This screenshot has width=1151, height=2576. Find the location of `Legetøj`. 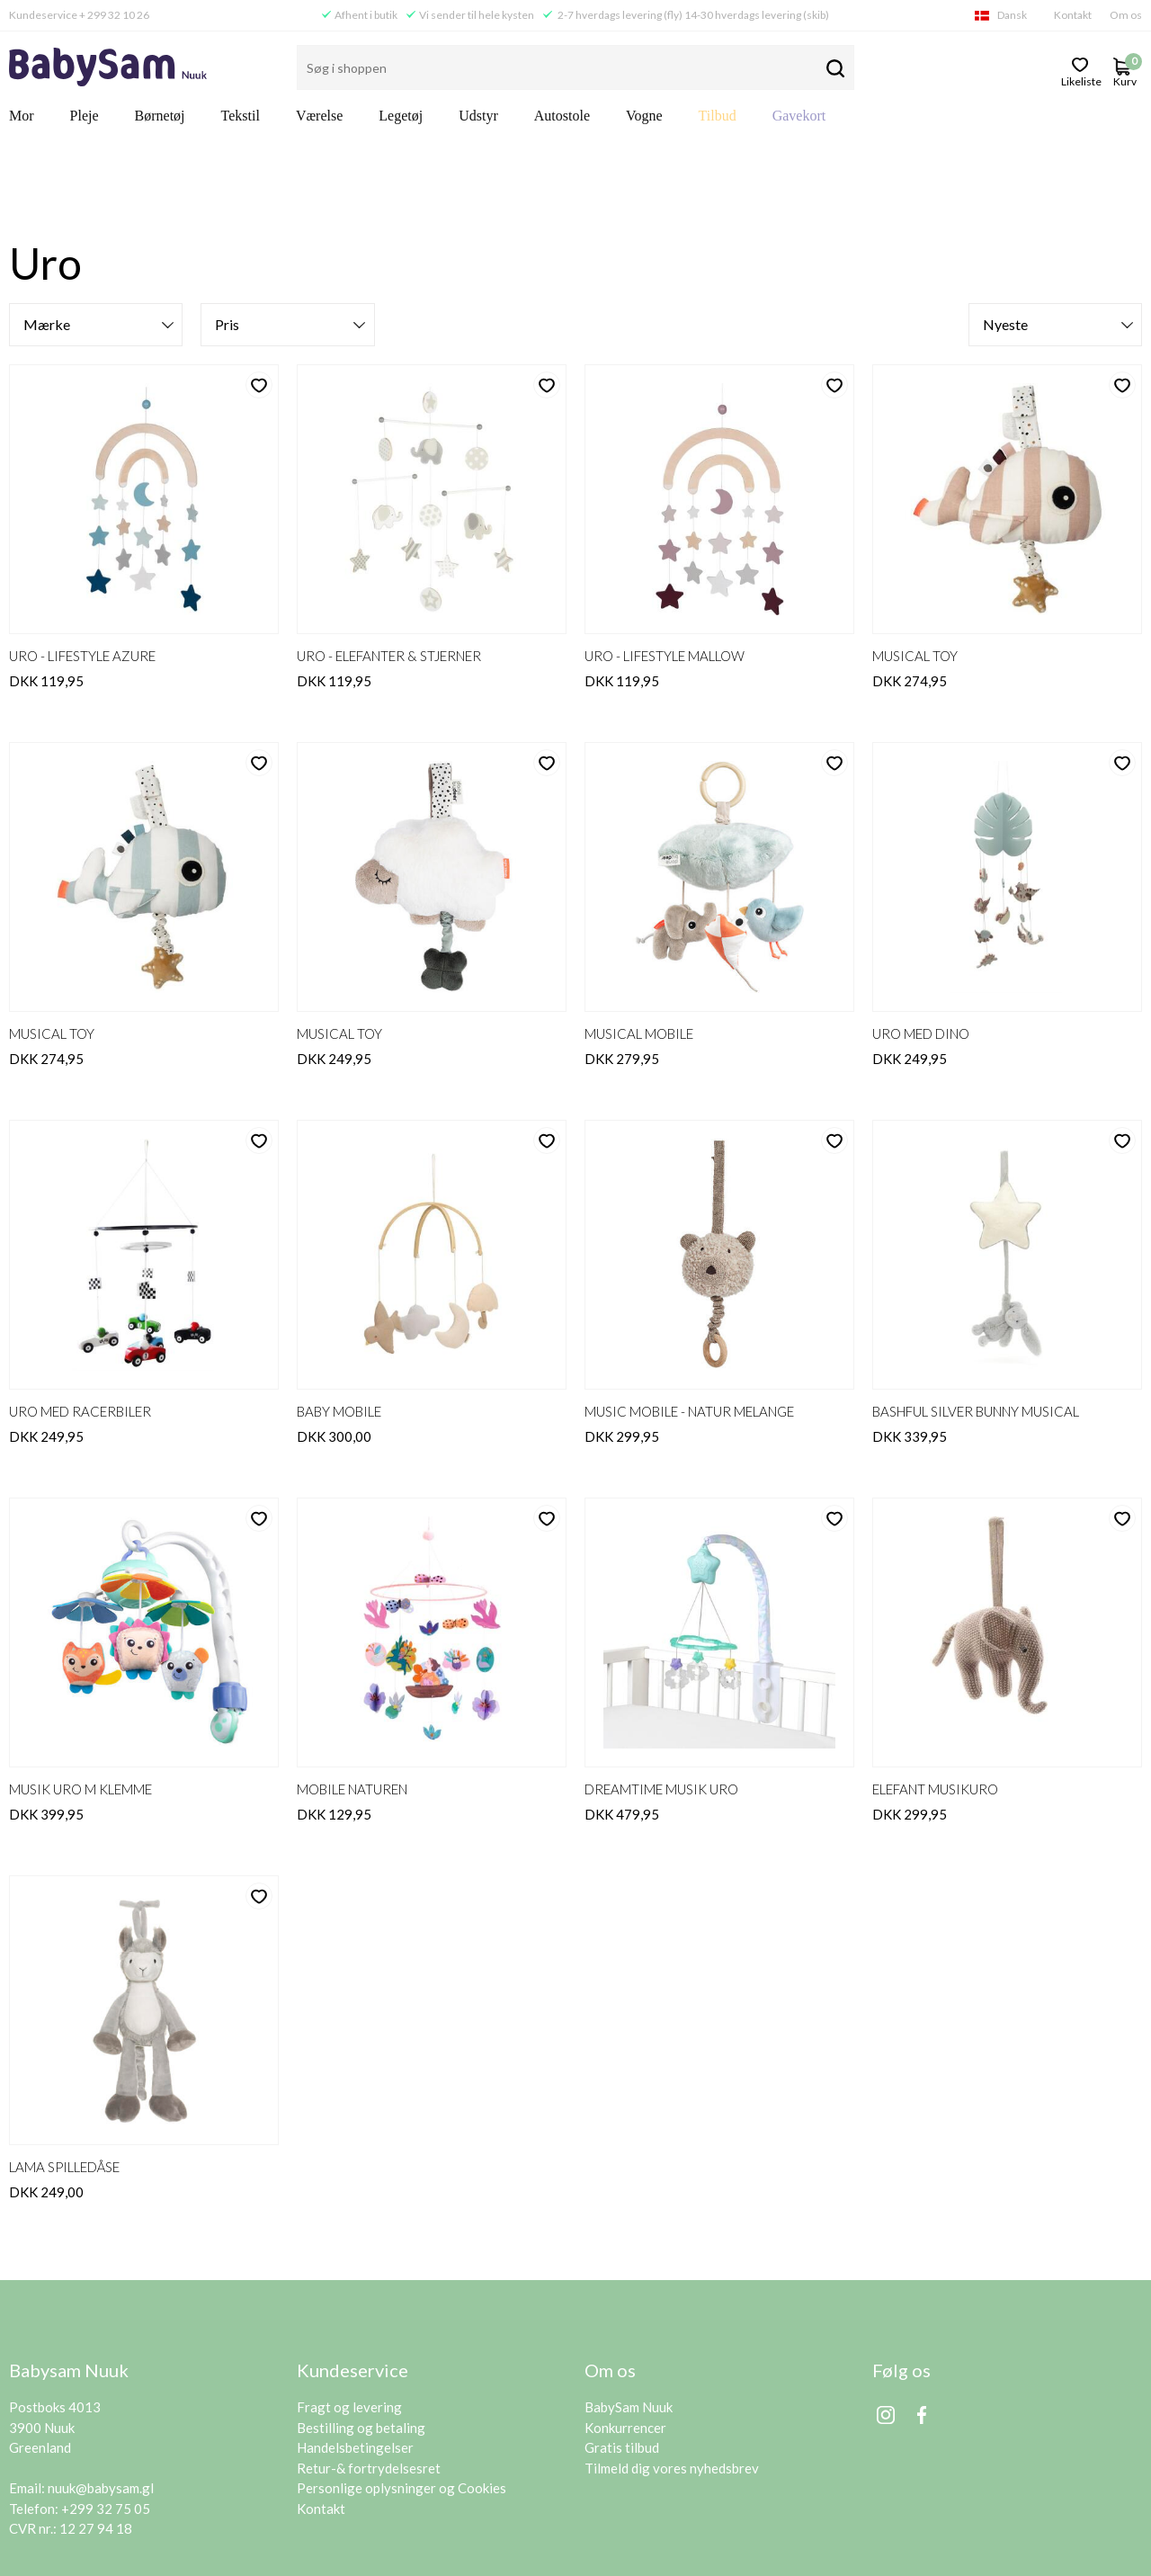

Legetøj is located at coordinates (401, 115).